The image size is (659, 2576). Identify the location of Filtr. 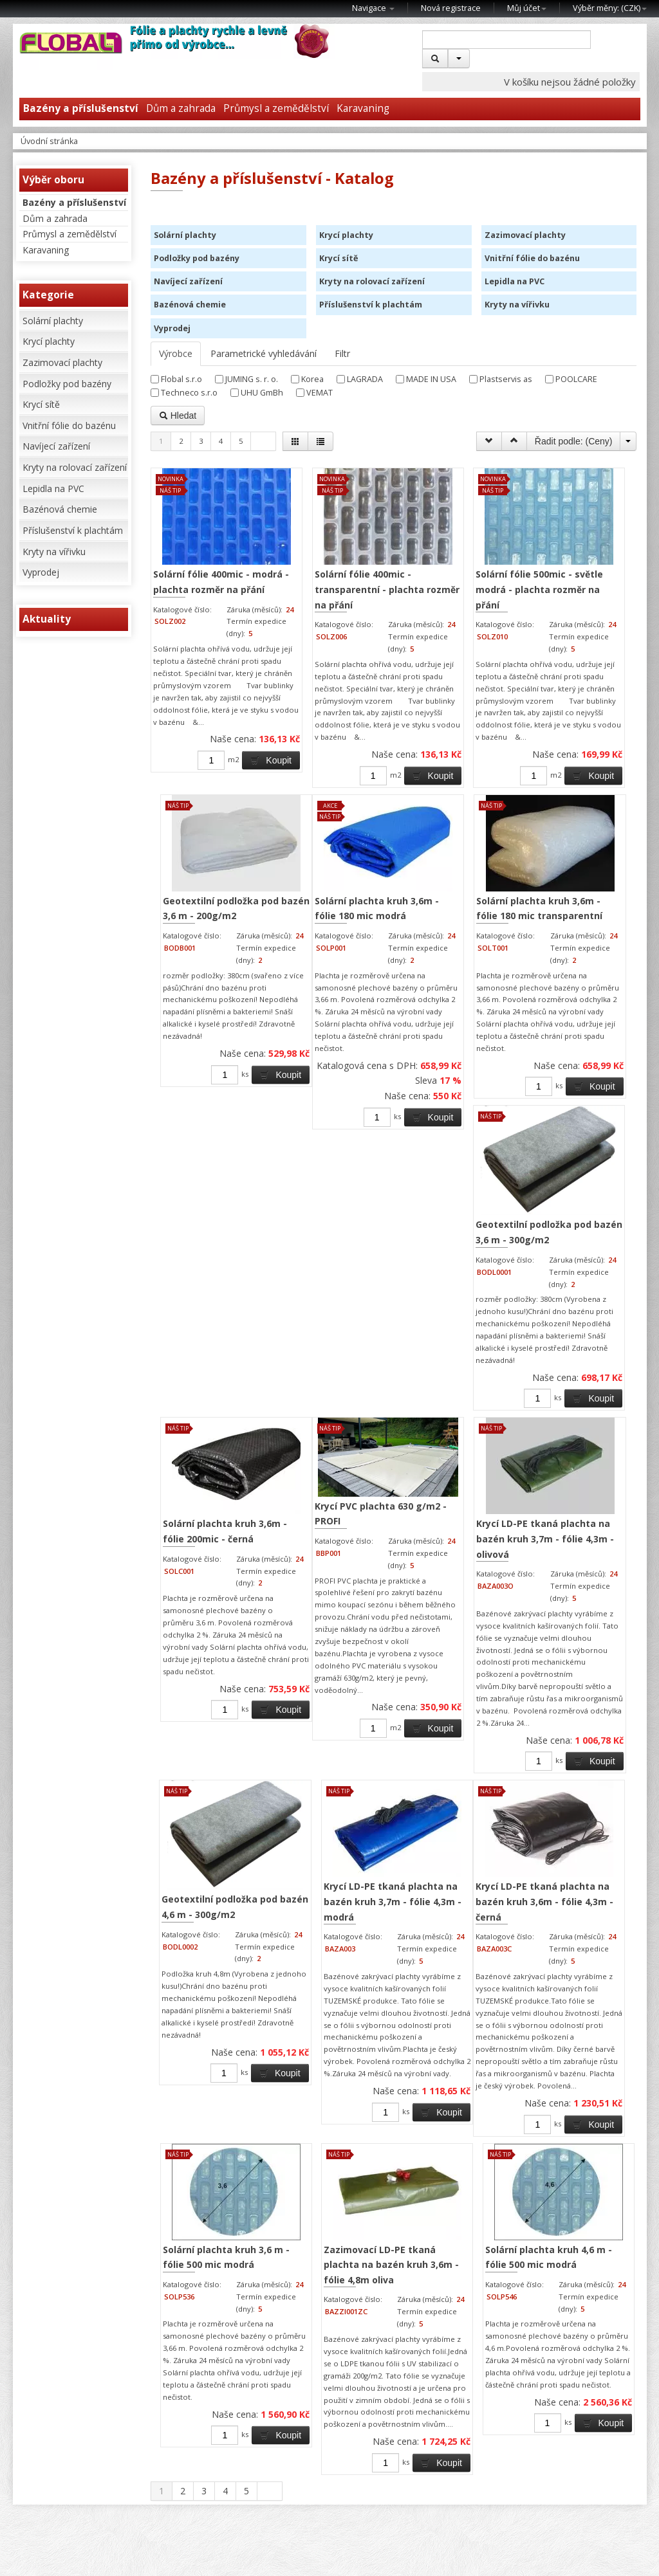
(342, 353).